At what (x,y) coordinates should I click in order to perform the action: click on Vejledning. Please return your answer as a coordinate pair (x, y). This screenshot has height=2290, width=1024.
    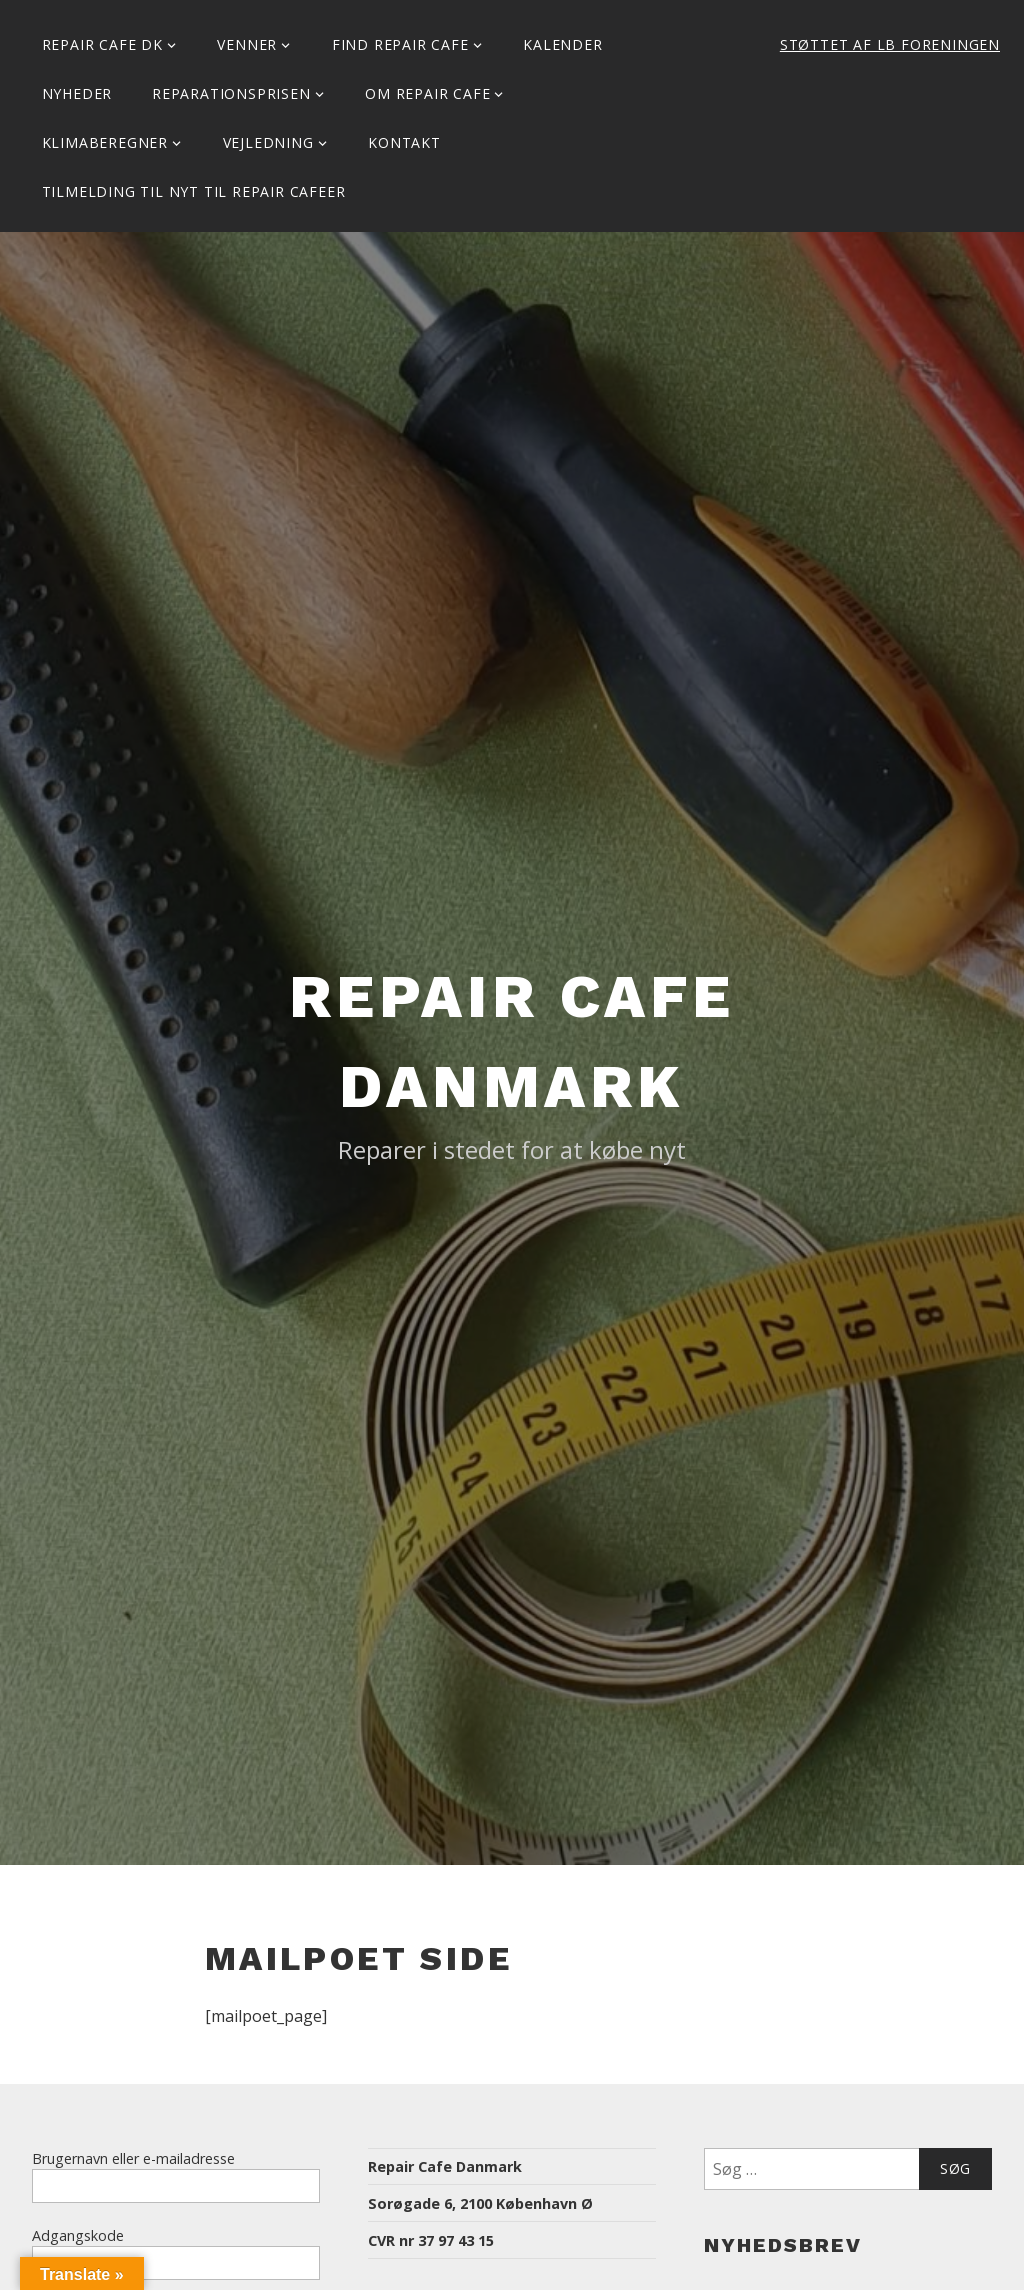
    Looking at the image, I should click on (268, 142).